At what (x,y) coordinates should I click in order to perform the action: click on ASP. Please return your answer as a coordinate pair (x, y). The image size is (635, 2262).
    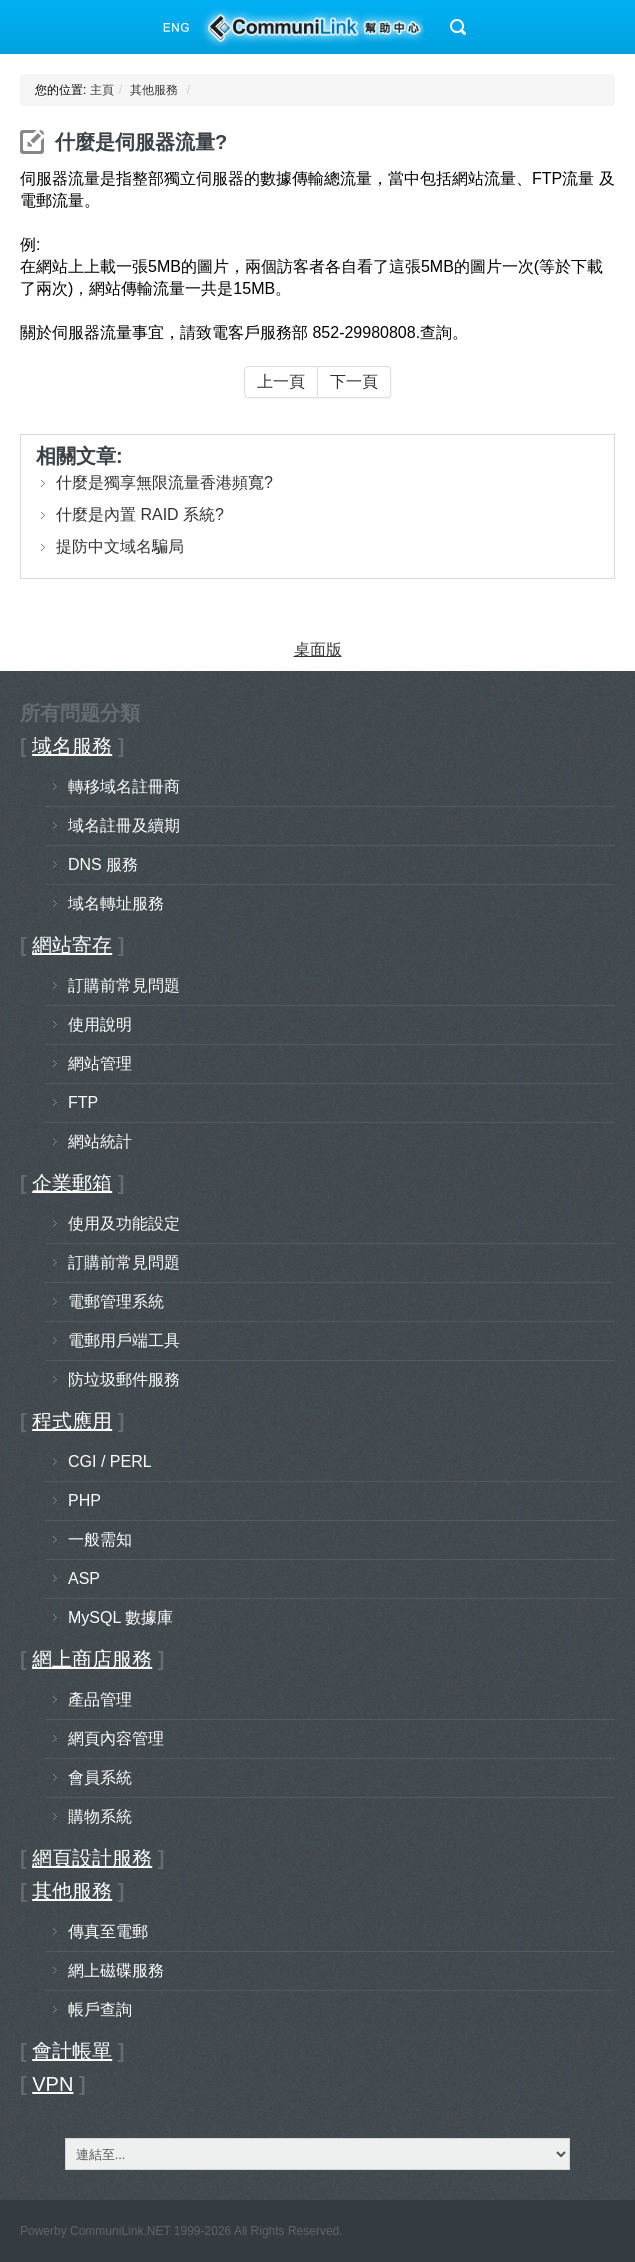
    Looking at the image, I should click on (84, 1578).